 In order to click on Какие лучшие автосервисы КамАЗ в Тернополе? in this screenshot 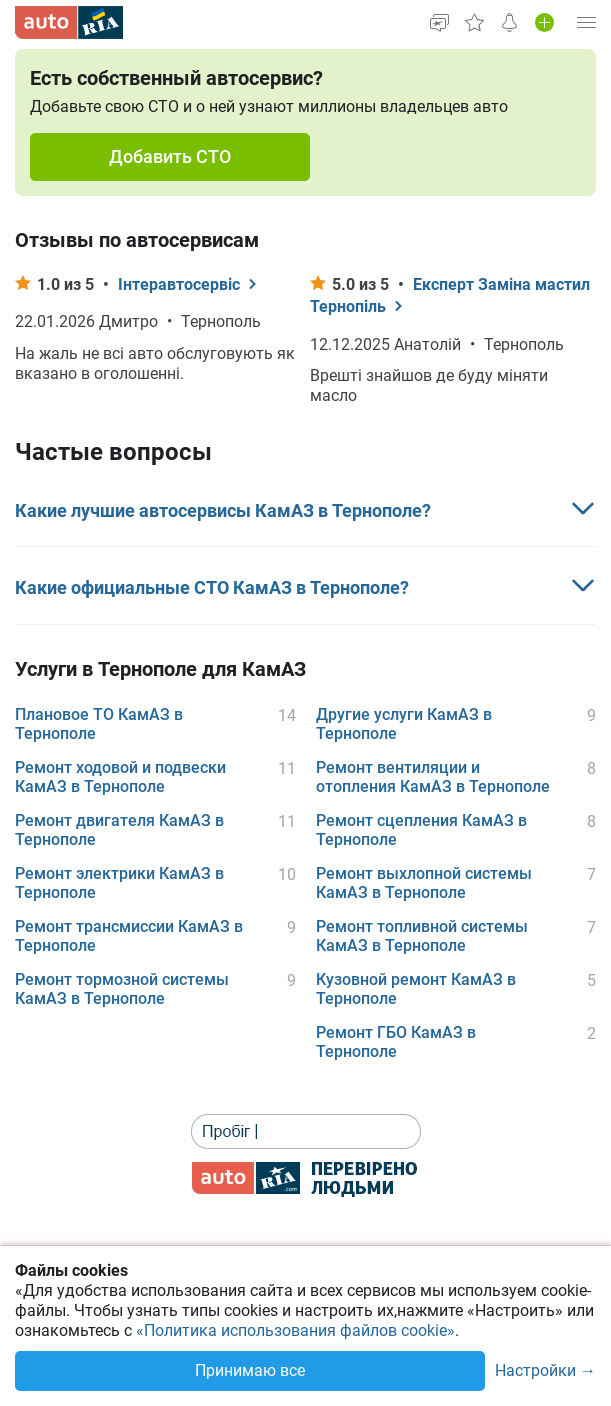, I will do `click(223, 510)`.